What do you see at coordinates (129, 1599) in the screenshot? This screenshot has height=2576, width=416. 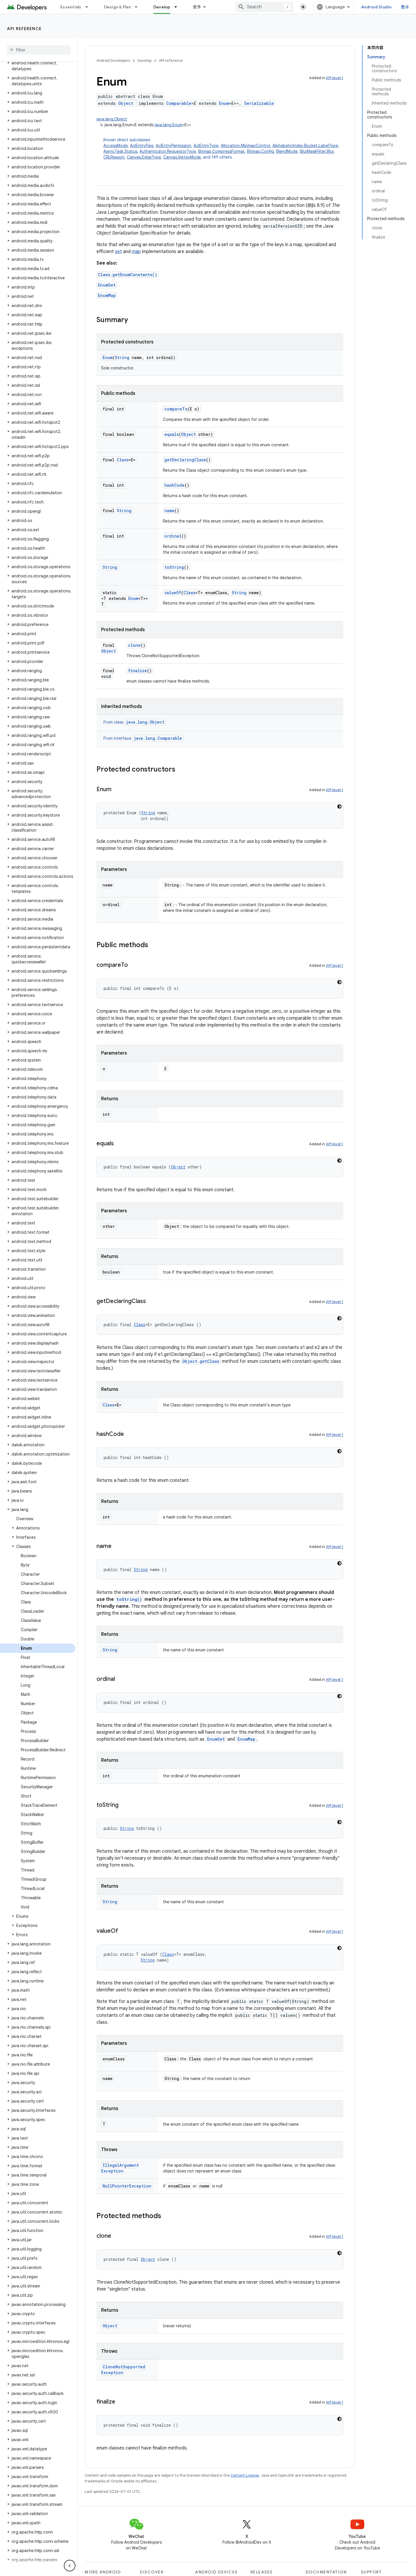 I see `toString()` at bounding box center [129, 1599].